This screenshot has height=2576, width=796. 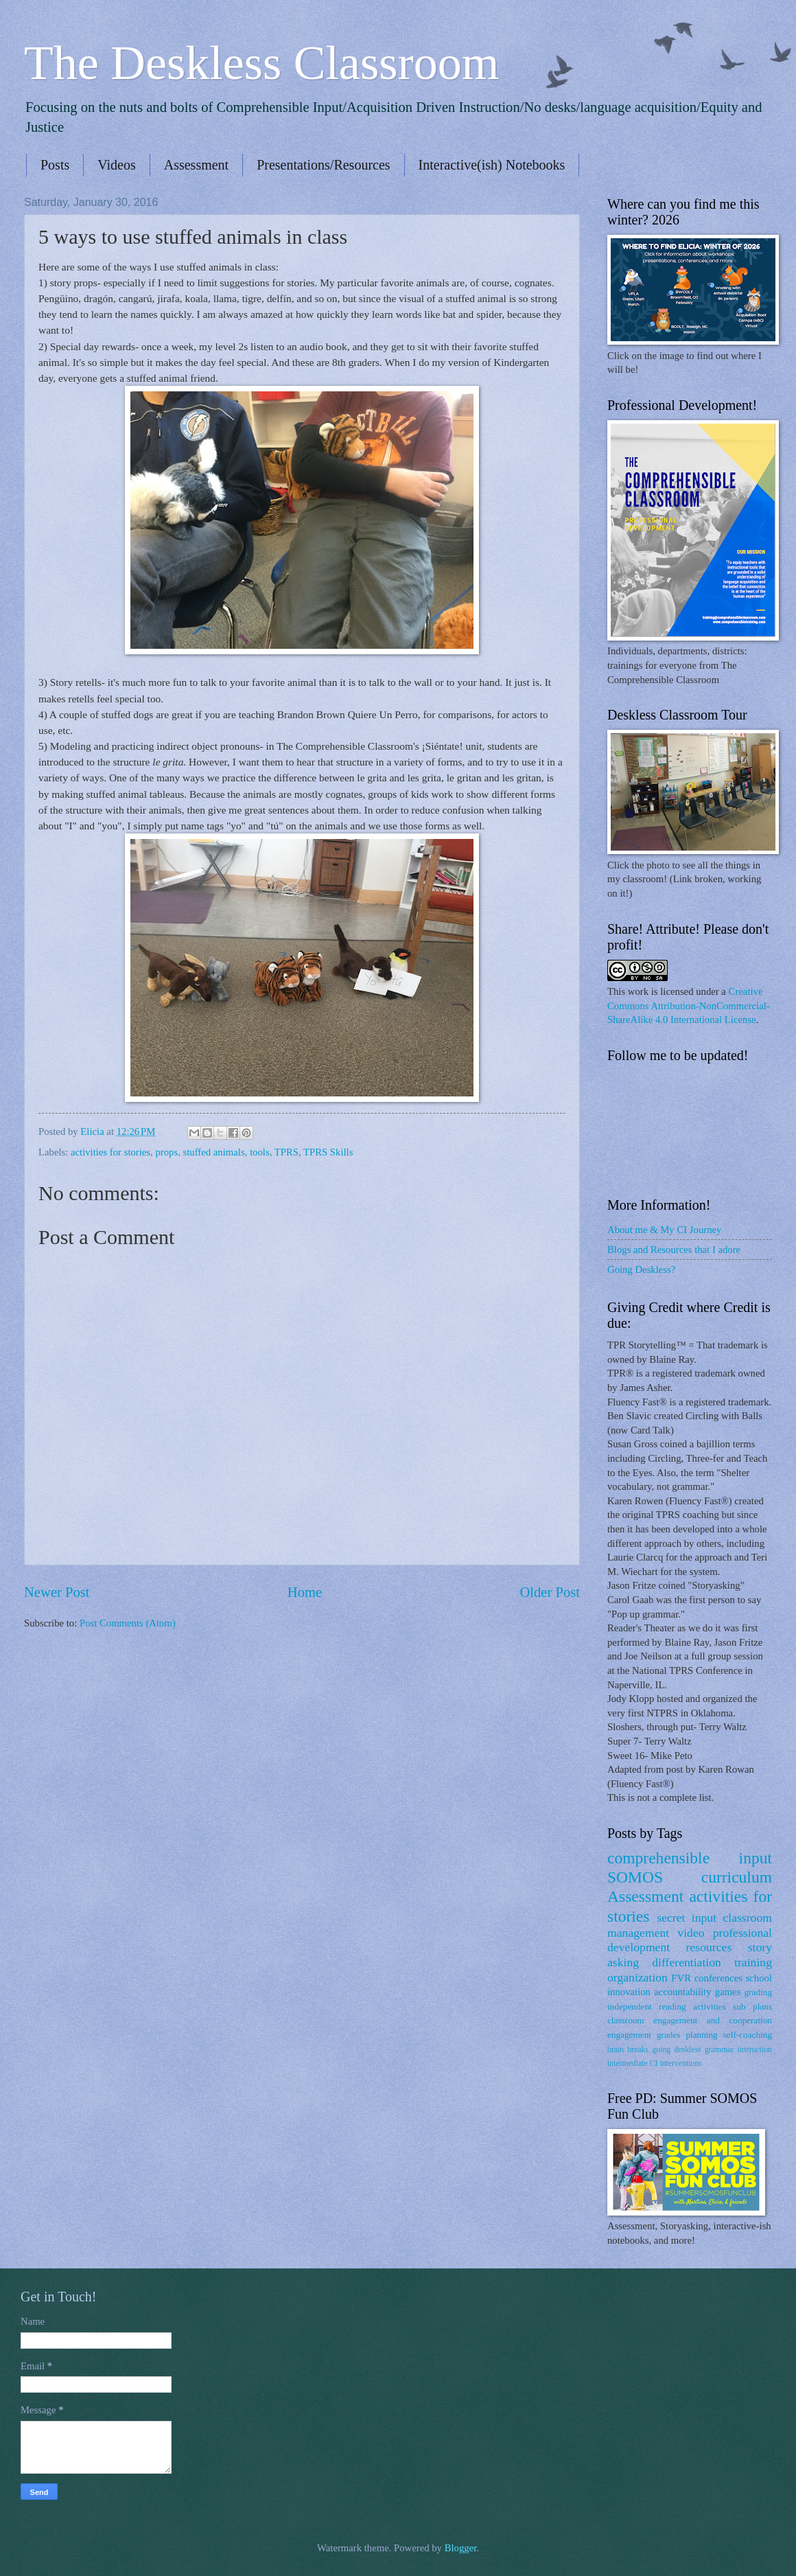 I want to click on activities for stories, so click(x=110, y=1152).